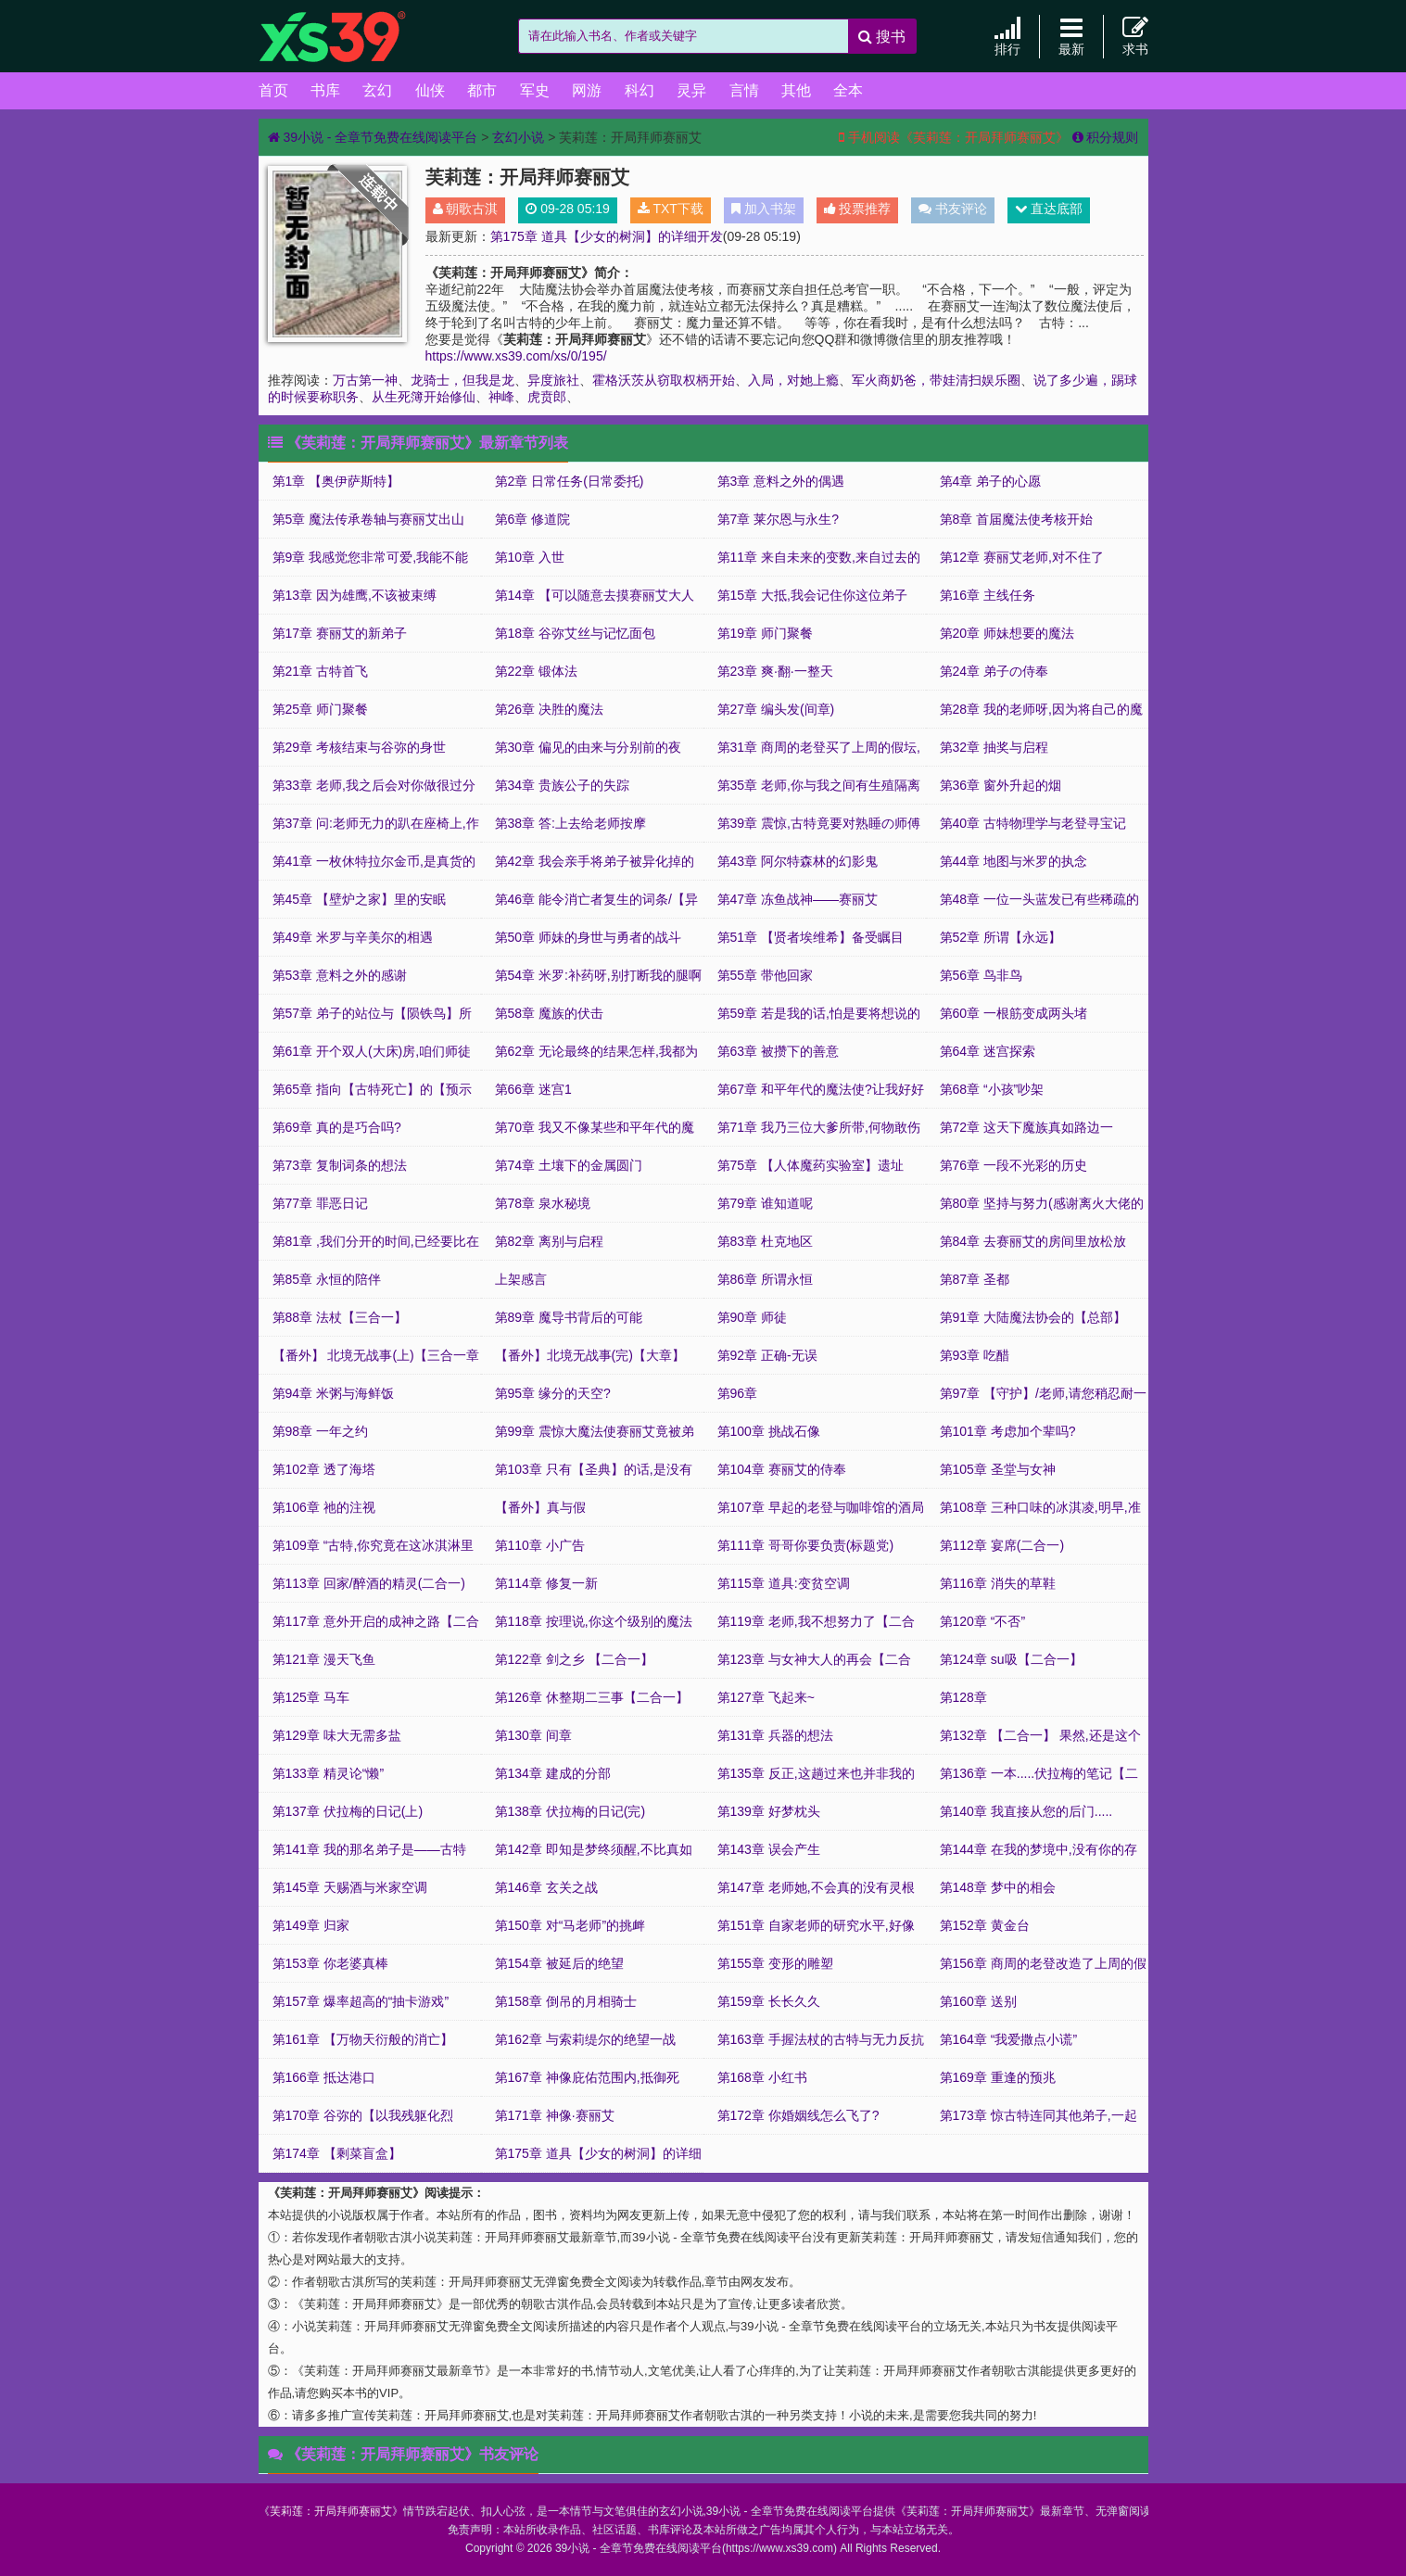 The width and height of the screenshot is (1406, 2576). I want to click on 第113章 回家/醉酒的精灵(二合一), so click(368, 1583).